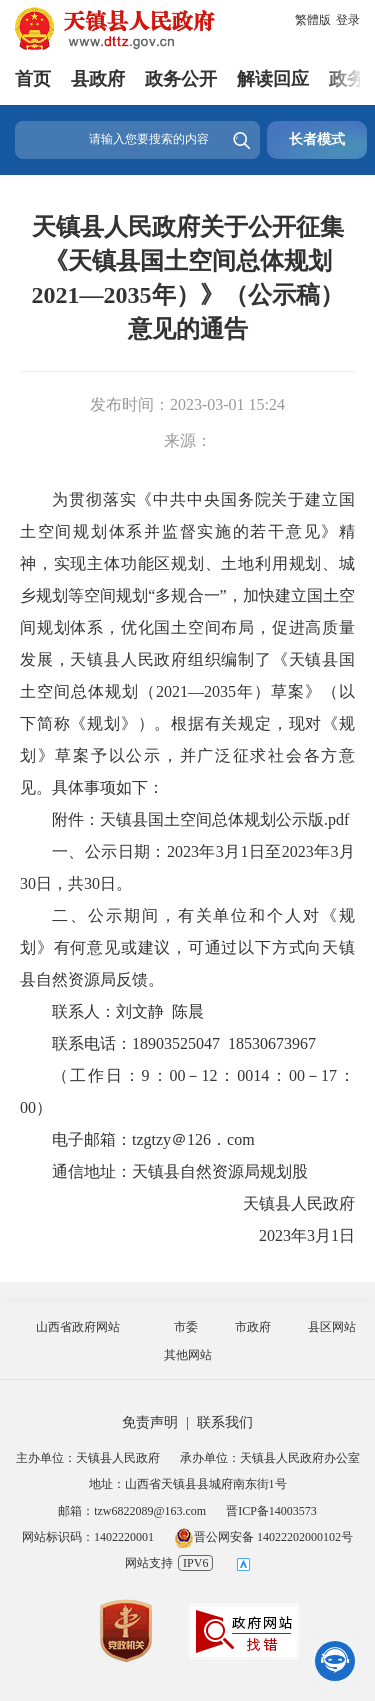 This screenshot has width=375, height=1701. What do you see at coordinates (225, 1422) in the screenshot?
I see `联系我们` at bounding box center [225, 1422].